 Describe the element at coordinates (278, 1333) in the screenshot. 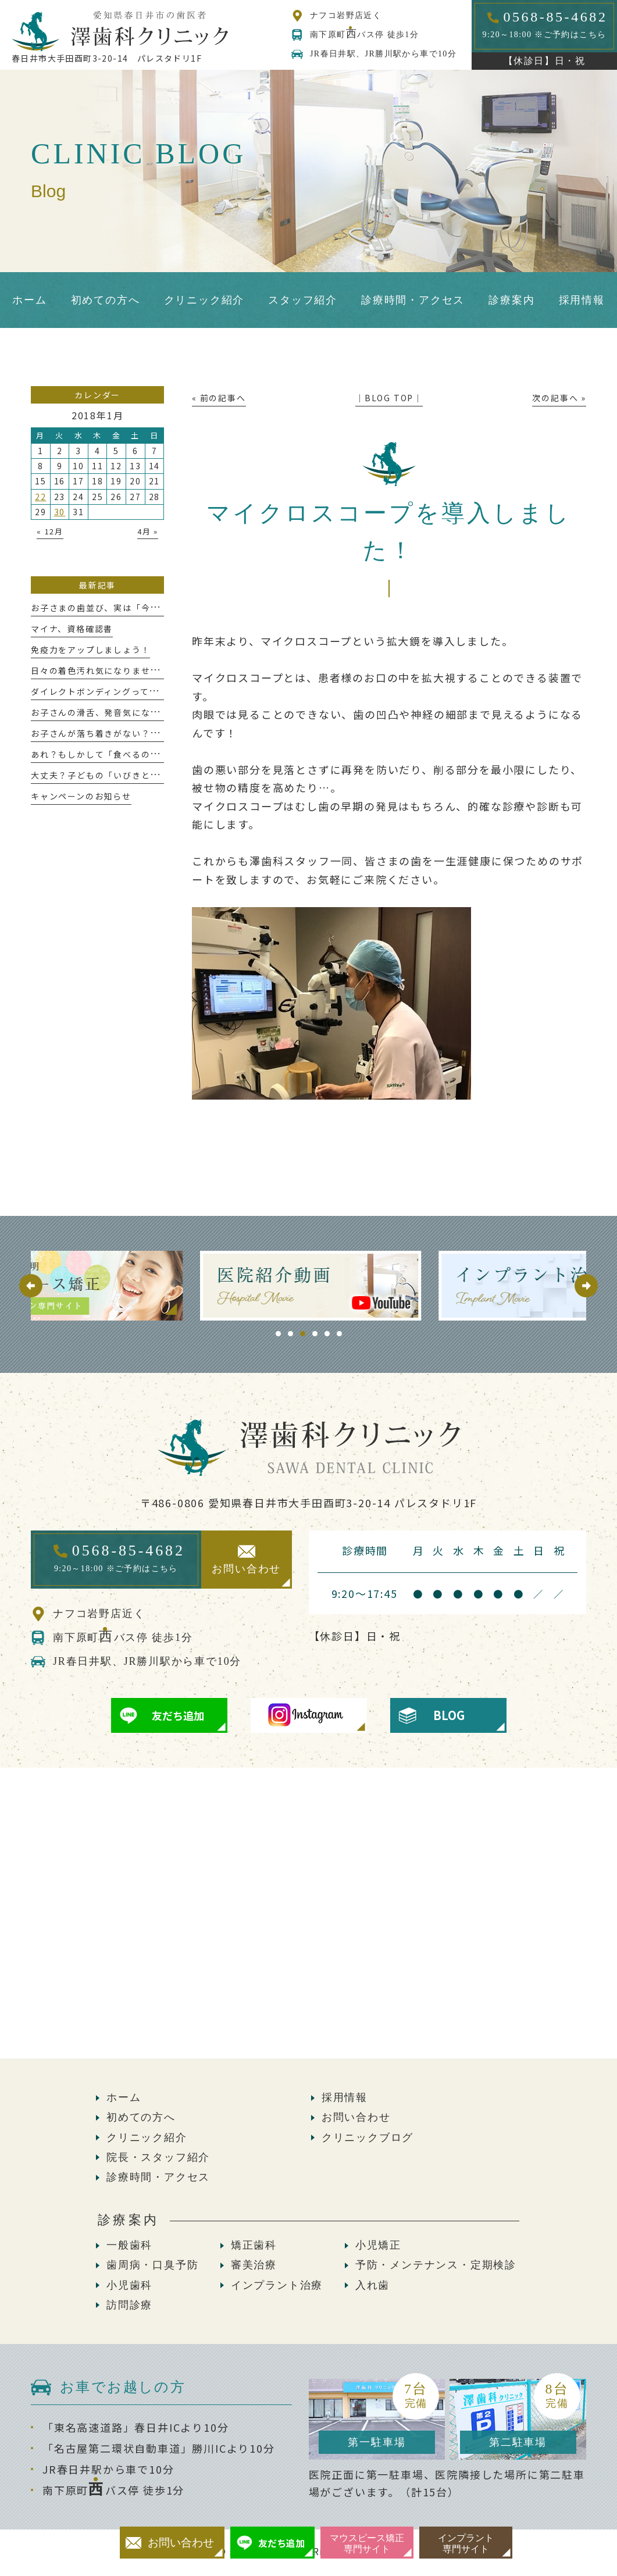

I see `1 [tab]` at that location.